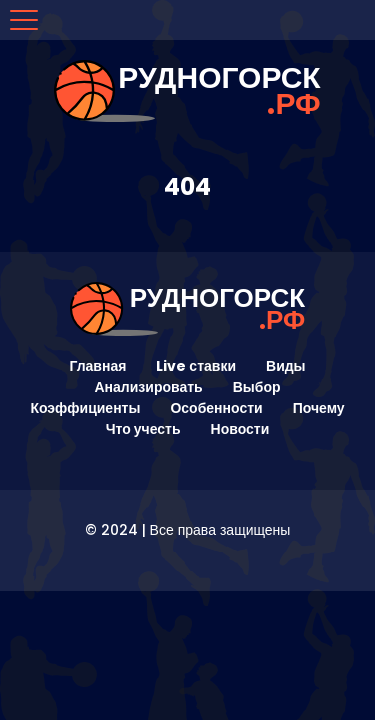  Describe the element at coordinates (97, 366) in the screenshot. I see `Главная` at that location.